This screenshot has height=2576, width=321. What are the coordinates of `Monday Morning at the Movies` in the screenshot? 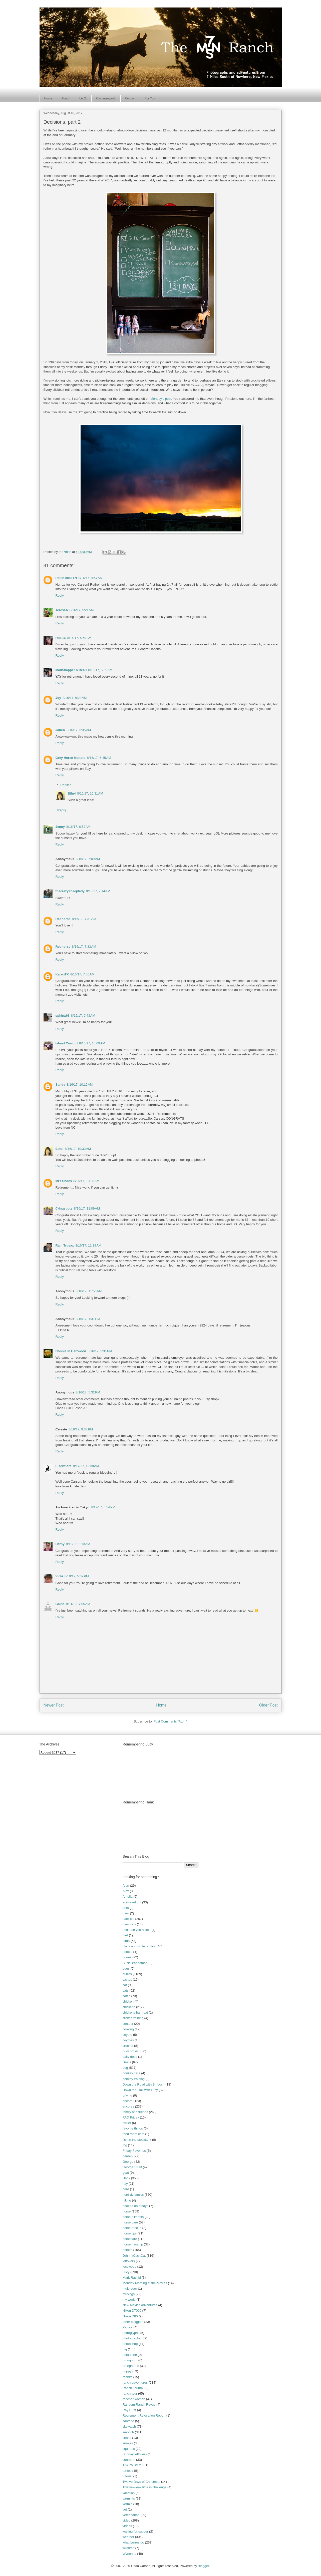 It's located at (145, 2283).